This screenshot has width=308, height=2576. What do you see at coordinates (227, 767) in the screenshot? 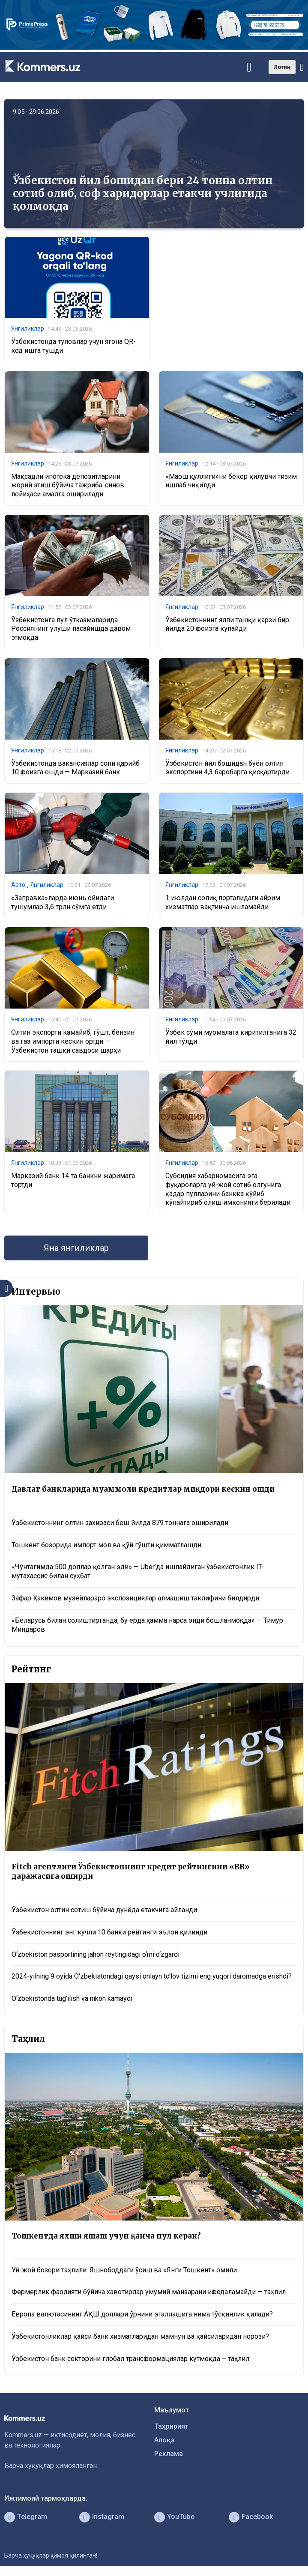
I see `Ўзбекистон йил бошидан буён олтин экспортини 4,3 баробарга қисқартирди` at bounding box center [227, 767].